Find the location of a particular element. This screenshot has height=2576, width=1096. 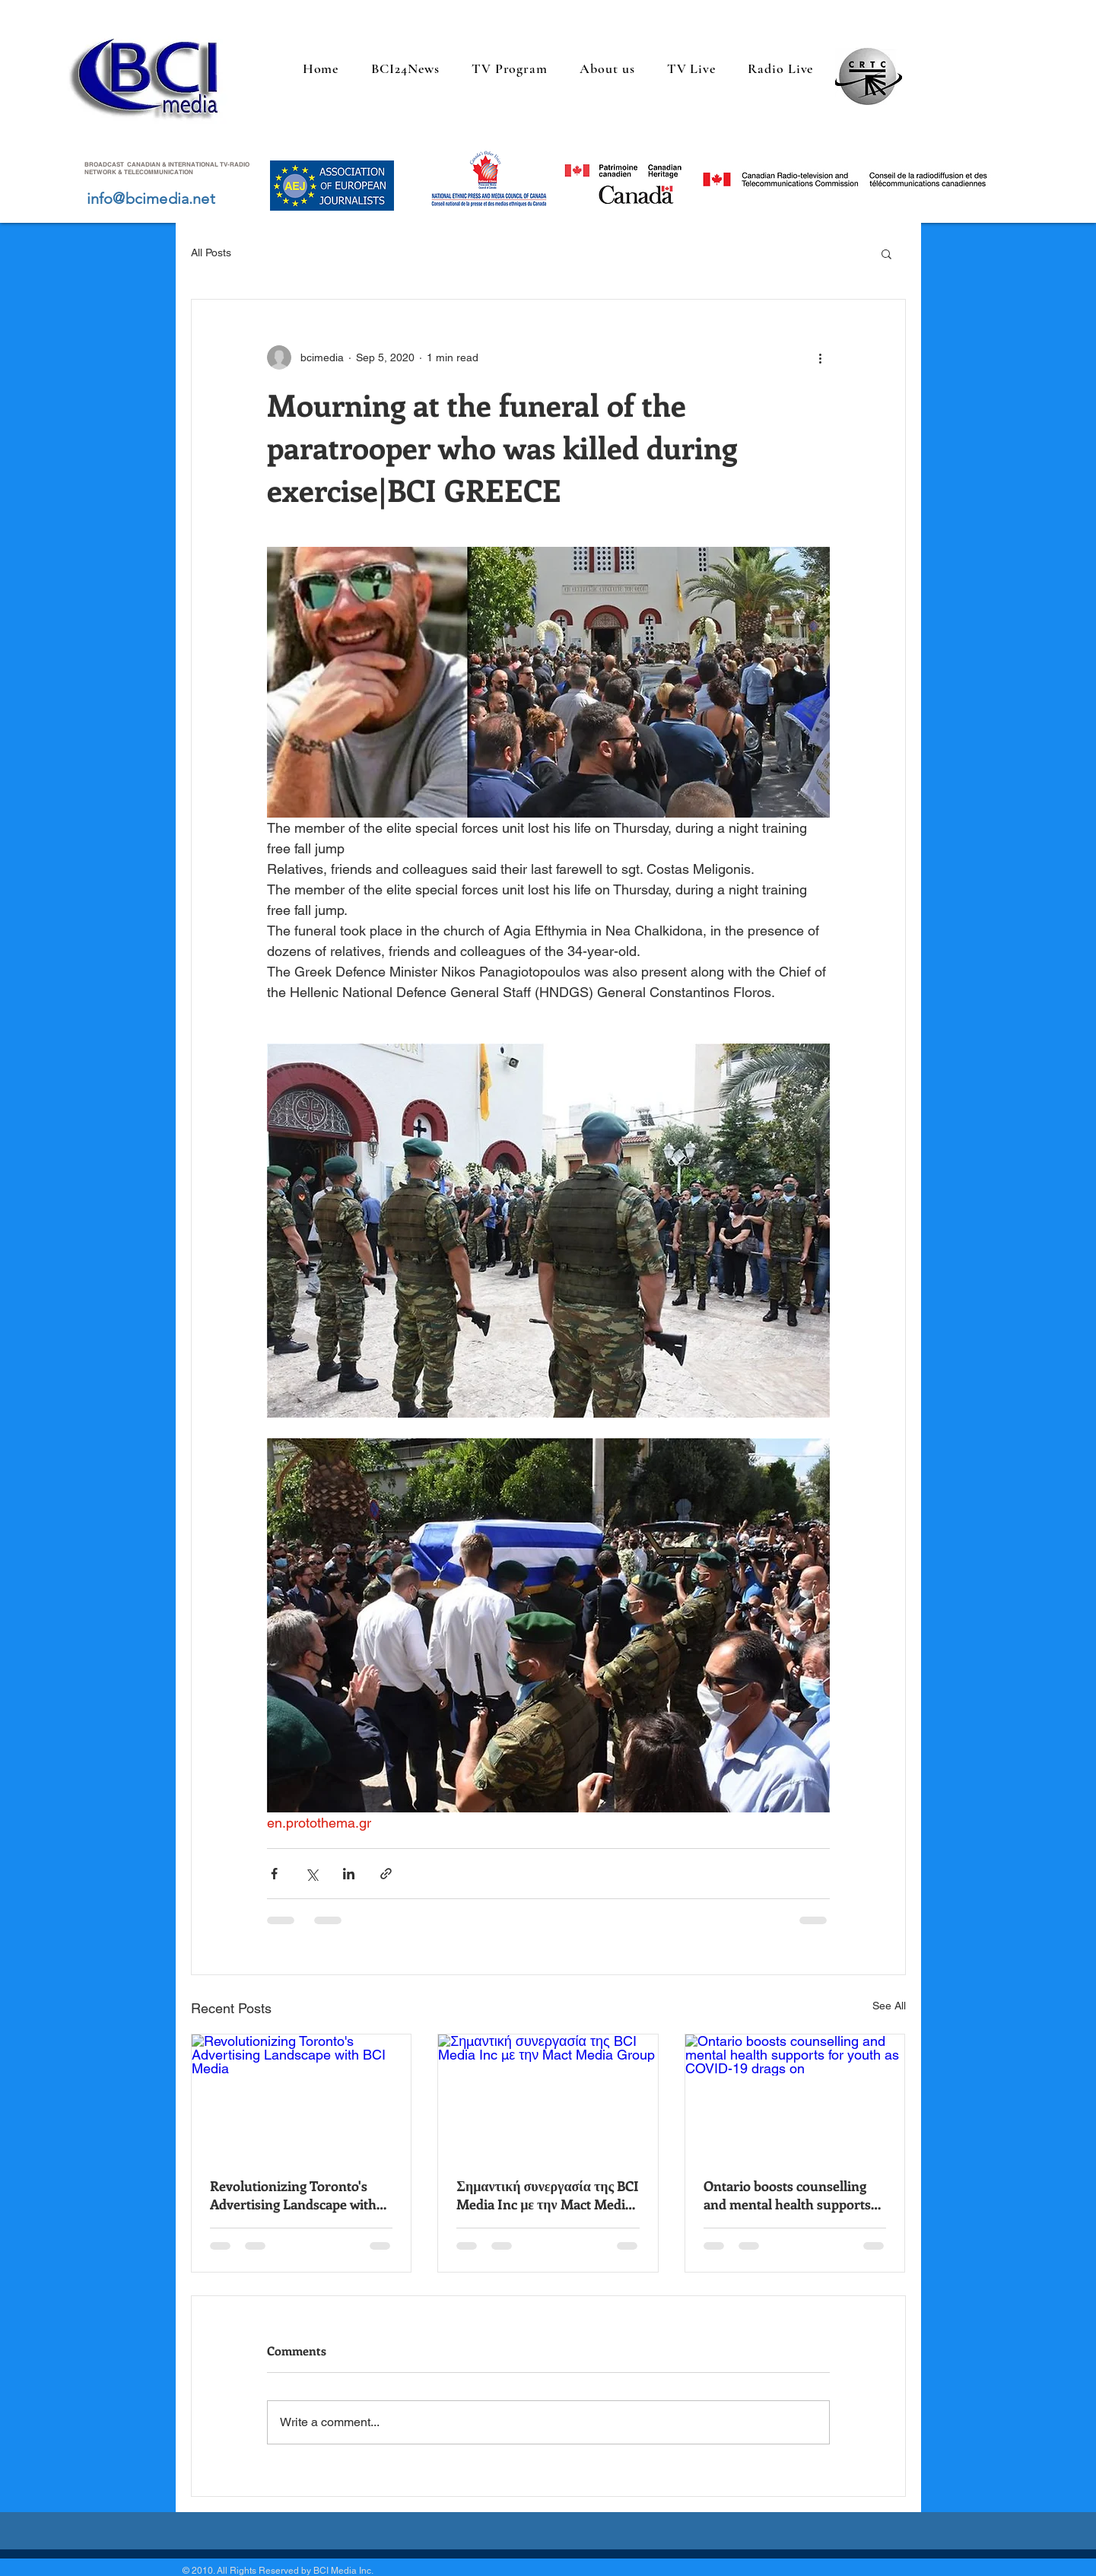

Revolutionizing Toronto's Advertising Landscape with BCI Media is located at coordinates (293, 2195).